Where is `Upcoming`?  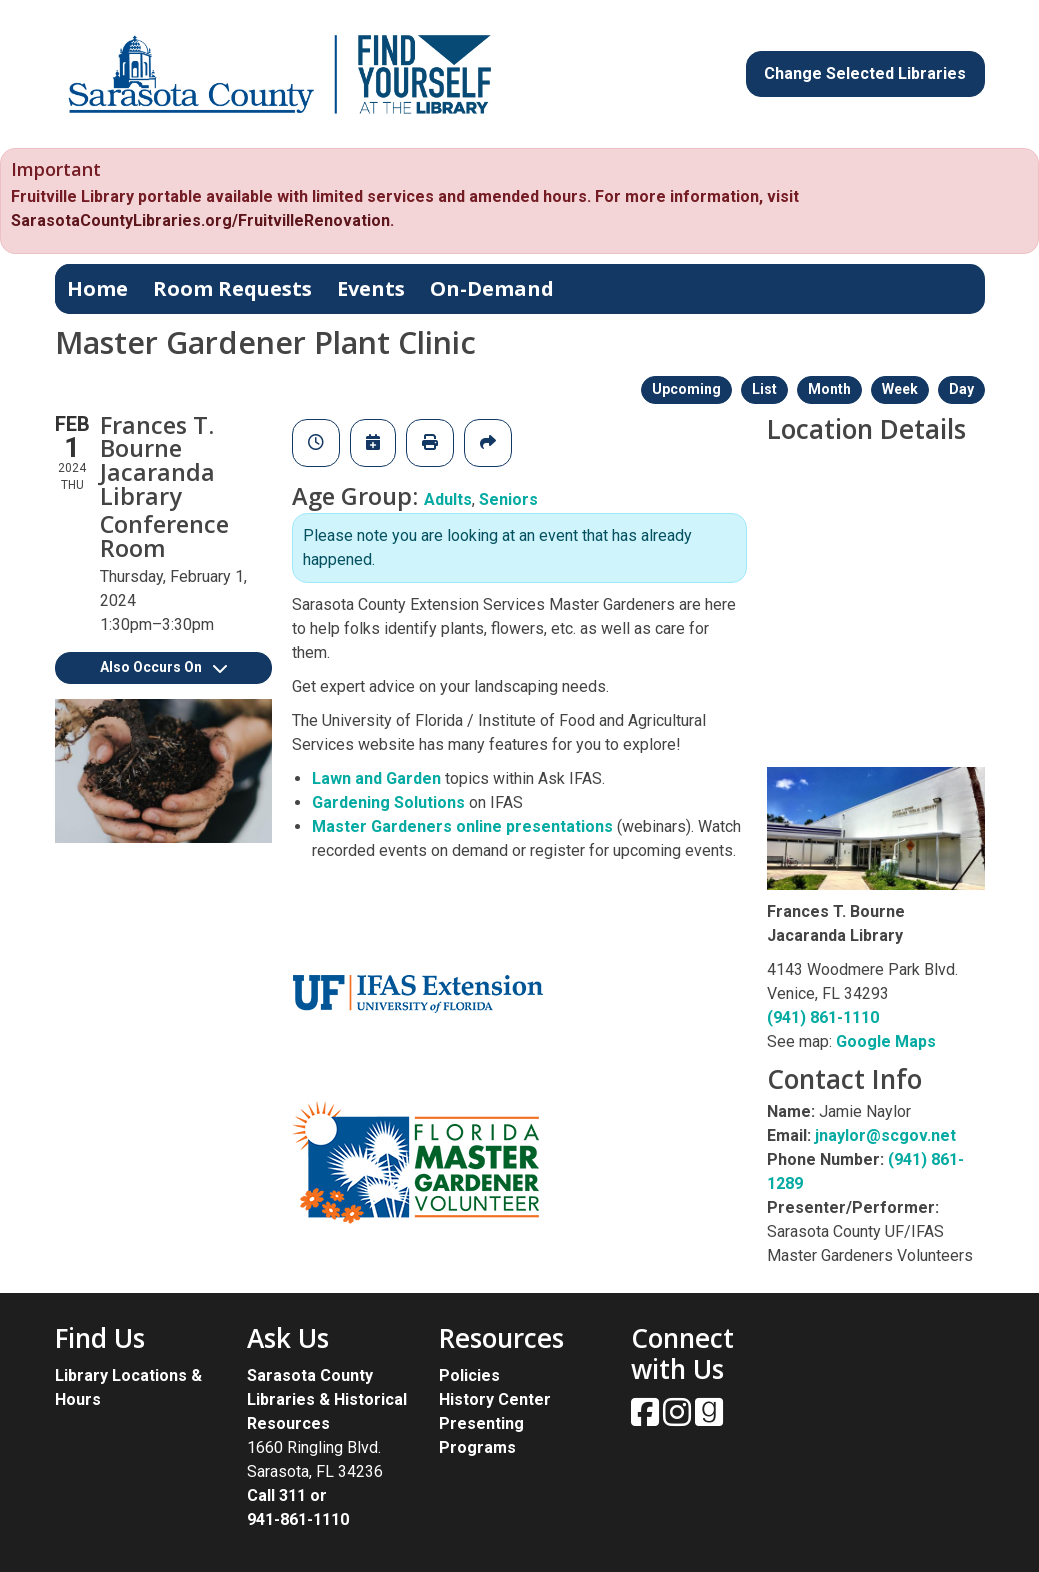 Upcoming is located at coordinates (686, 389).